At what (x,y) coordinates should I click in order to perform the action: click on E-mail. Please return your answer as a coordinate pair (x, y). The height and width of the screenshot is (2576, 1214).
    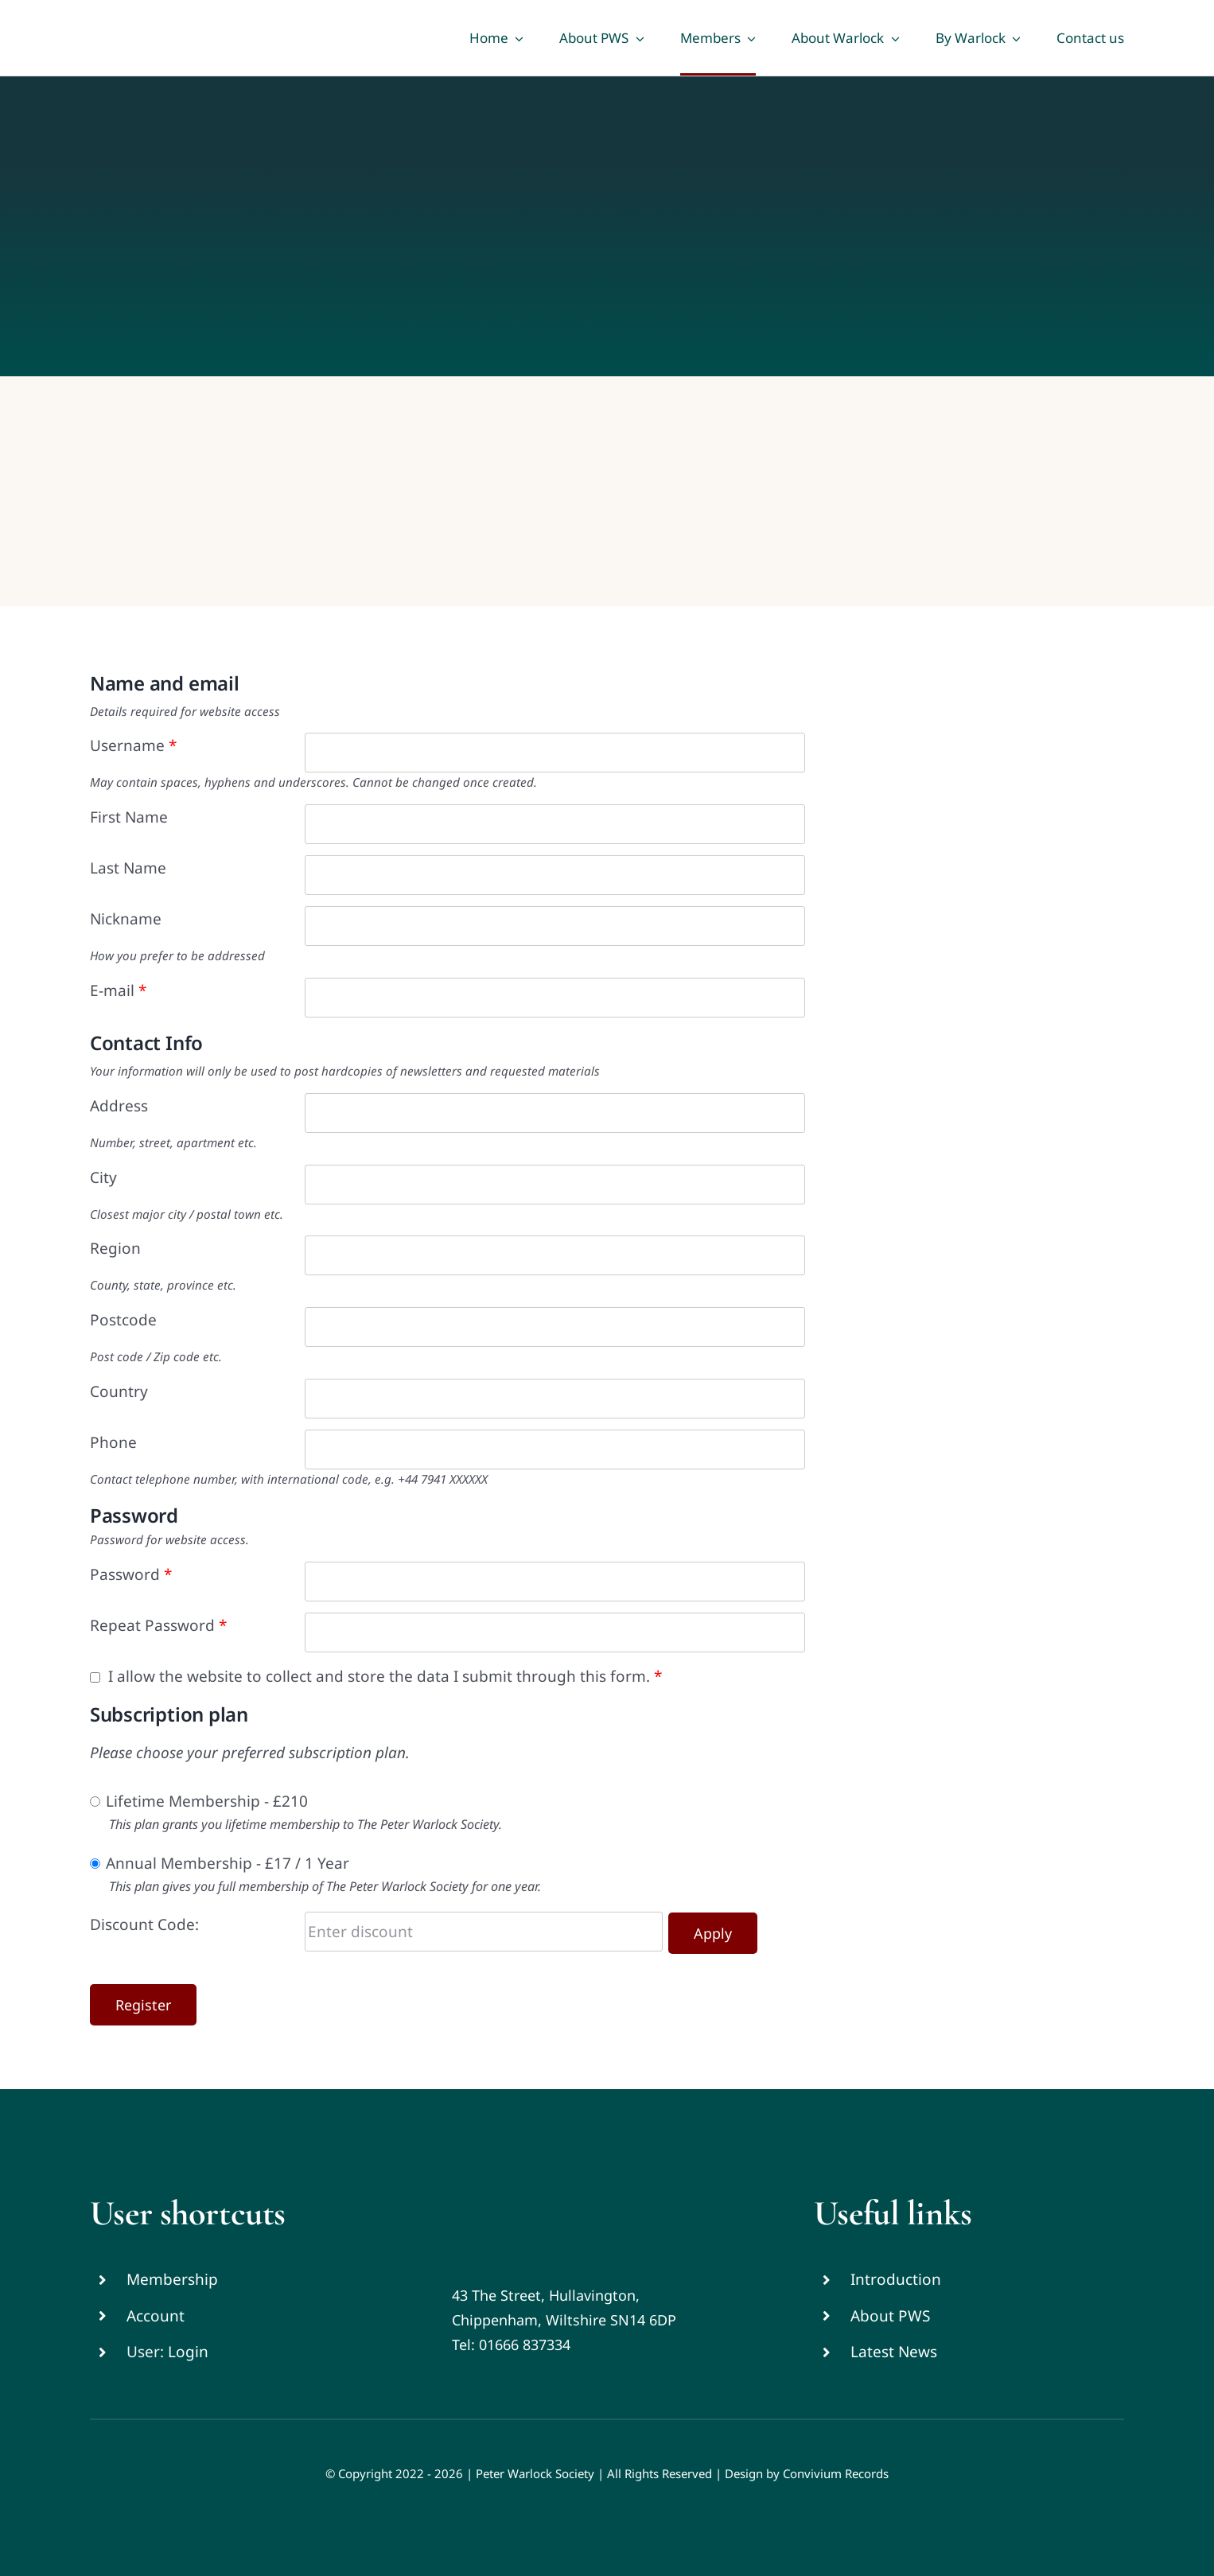
    Looking at the image, I should click on (118, 990).